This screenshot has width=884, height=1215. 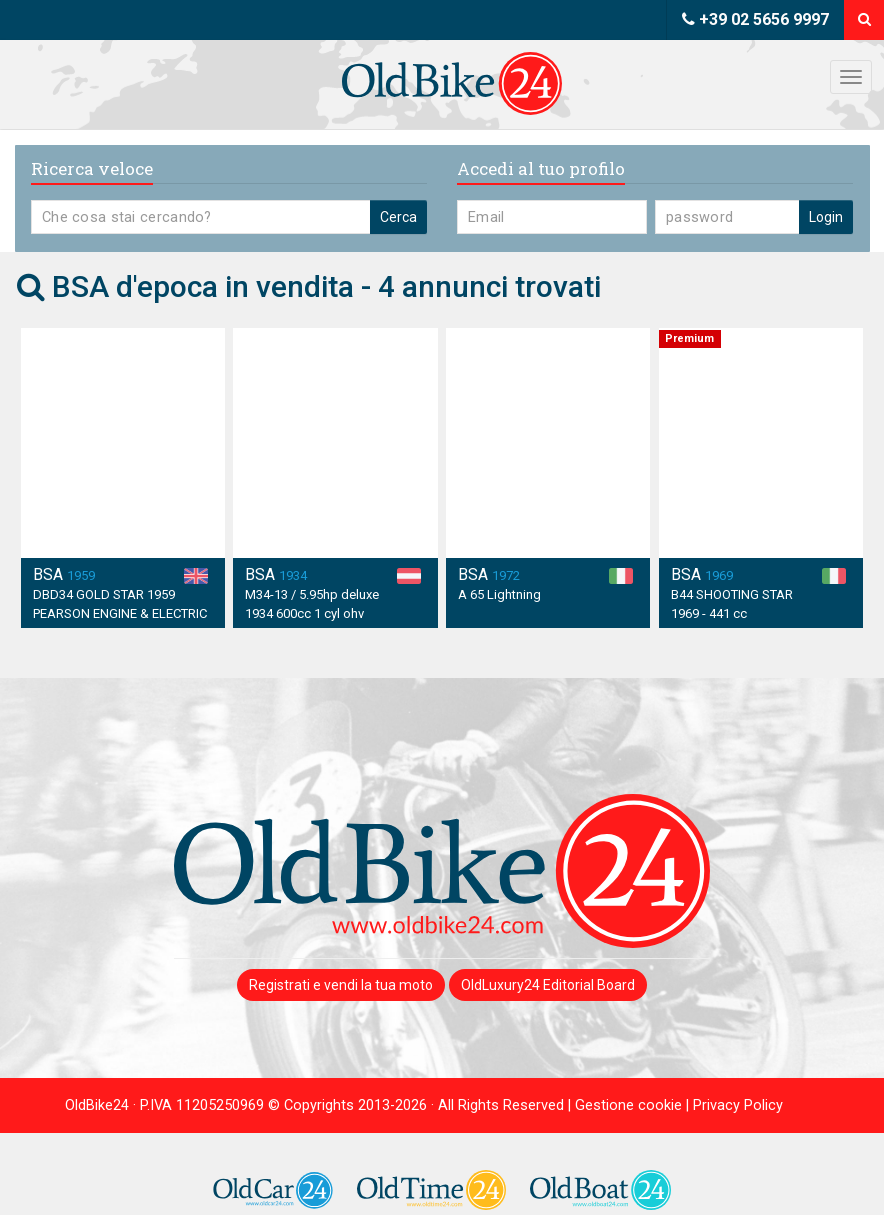 What do you see at coordinates (341, 985) in the screenshot?
I see `Registrati e vendi la tua moto` at bounding box center [341, 985].